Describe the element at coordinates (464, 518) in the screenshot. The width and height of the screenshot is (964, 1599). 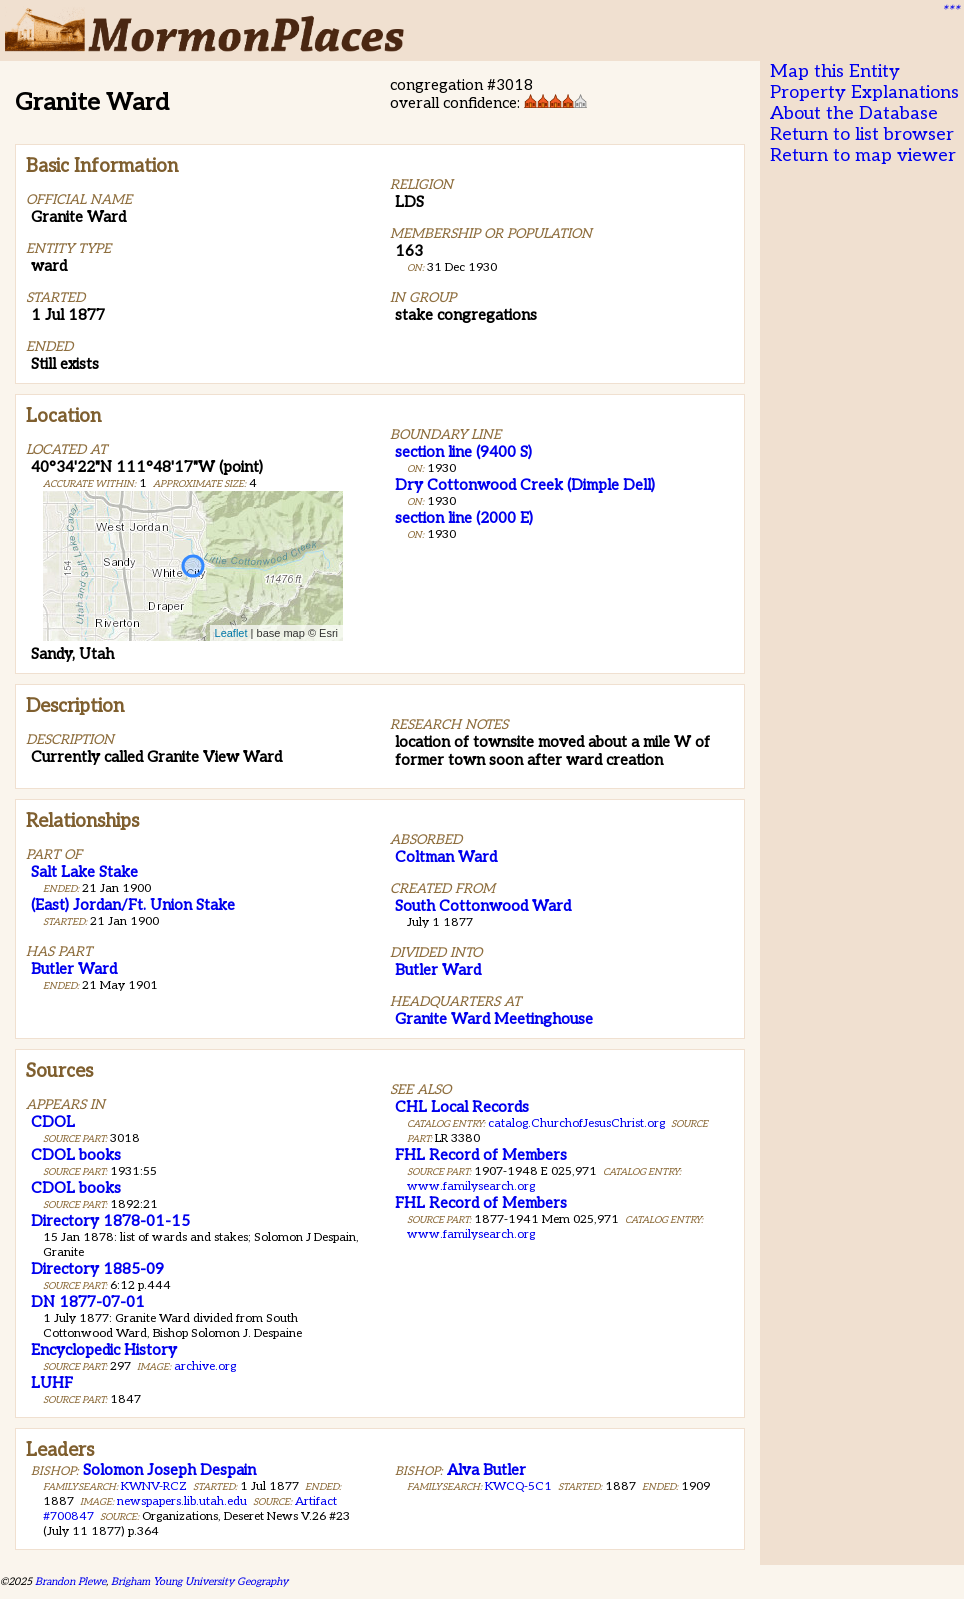
I see `section line (2000 E)` at that location.